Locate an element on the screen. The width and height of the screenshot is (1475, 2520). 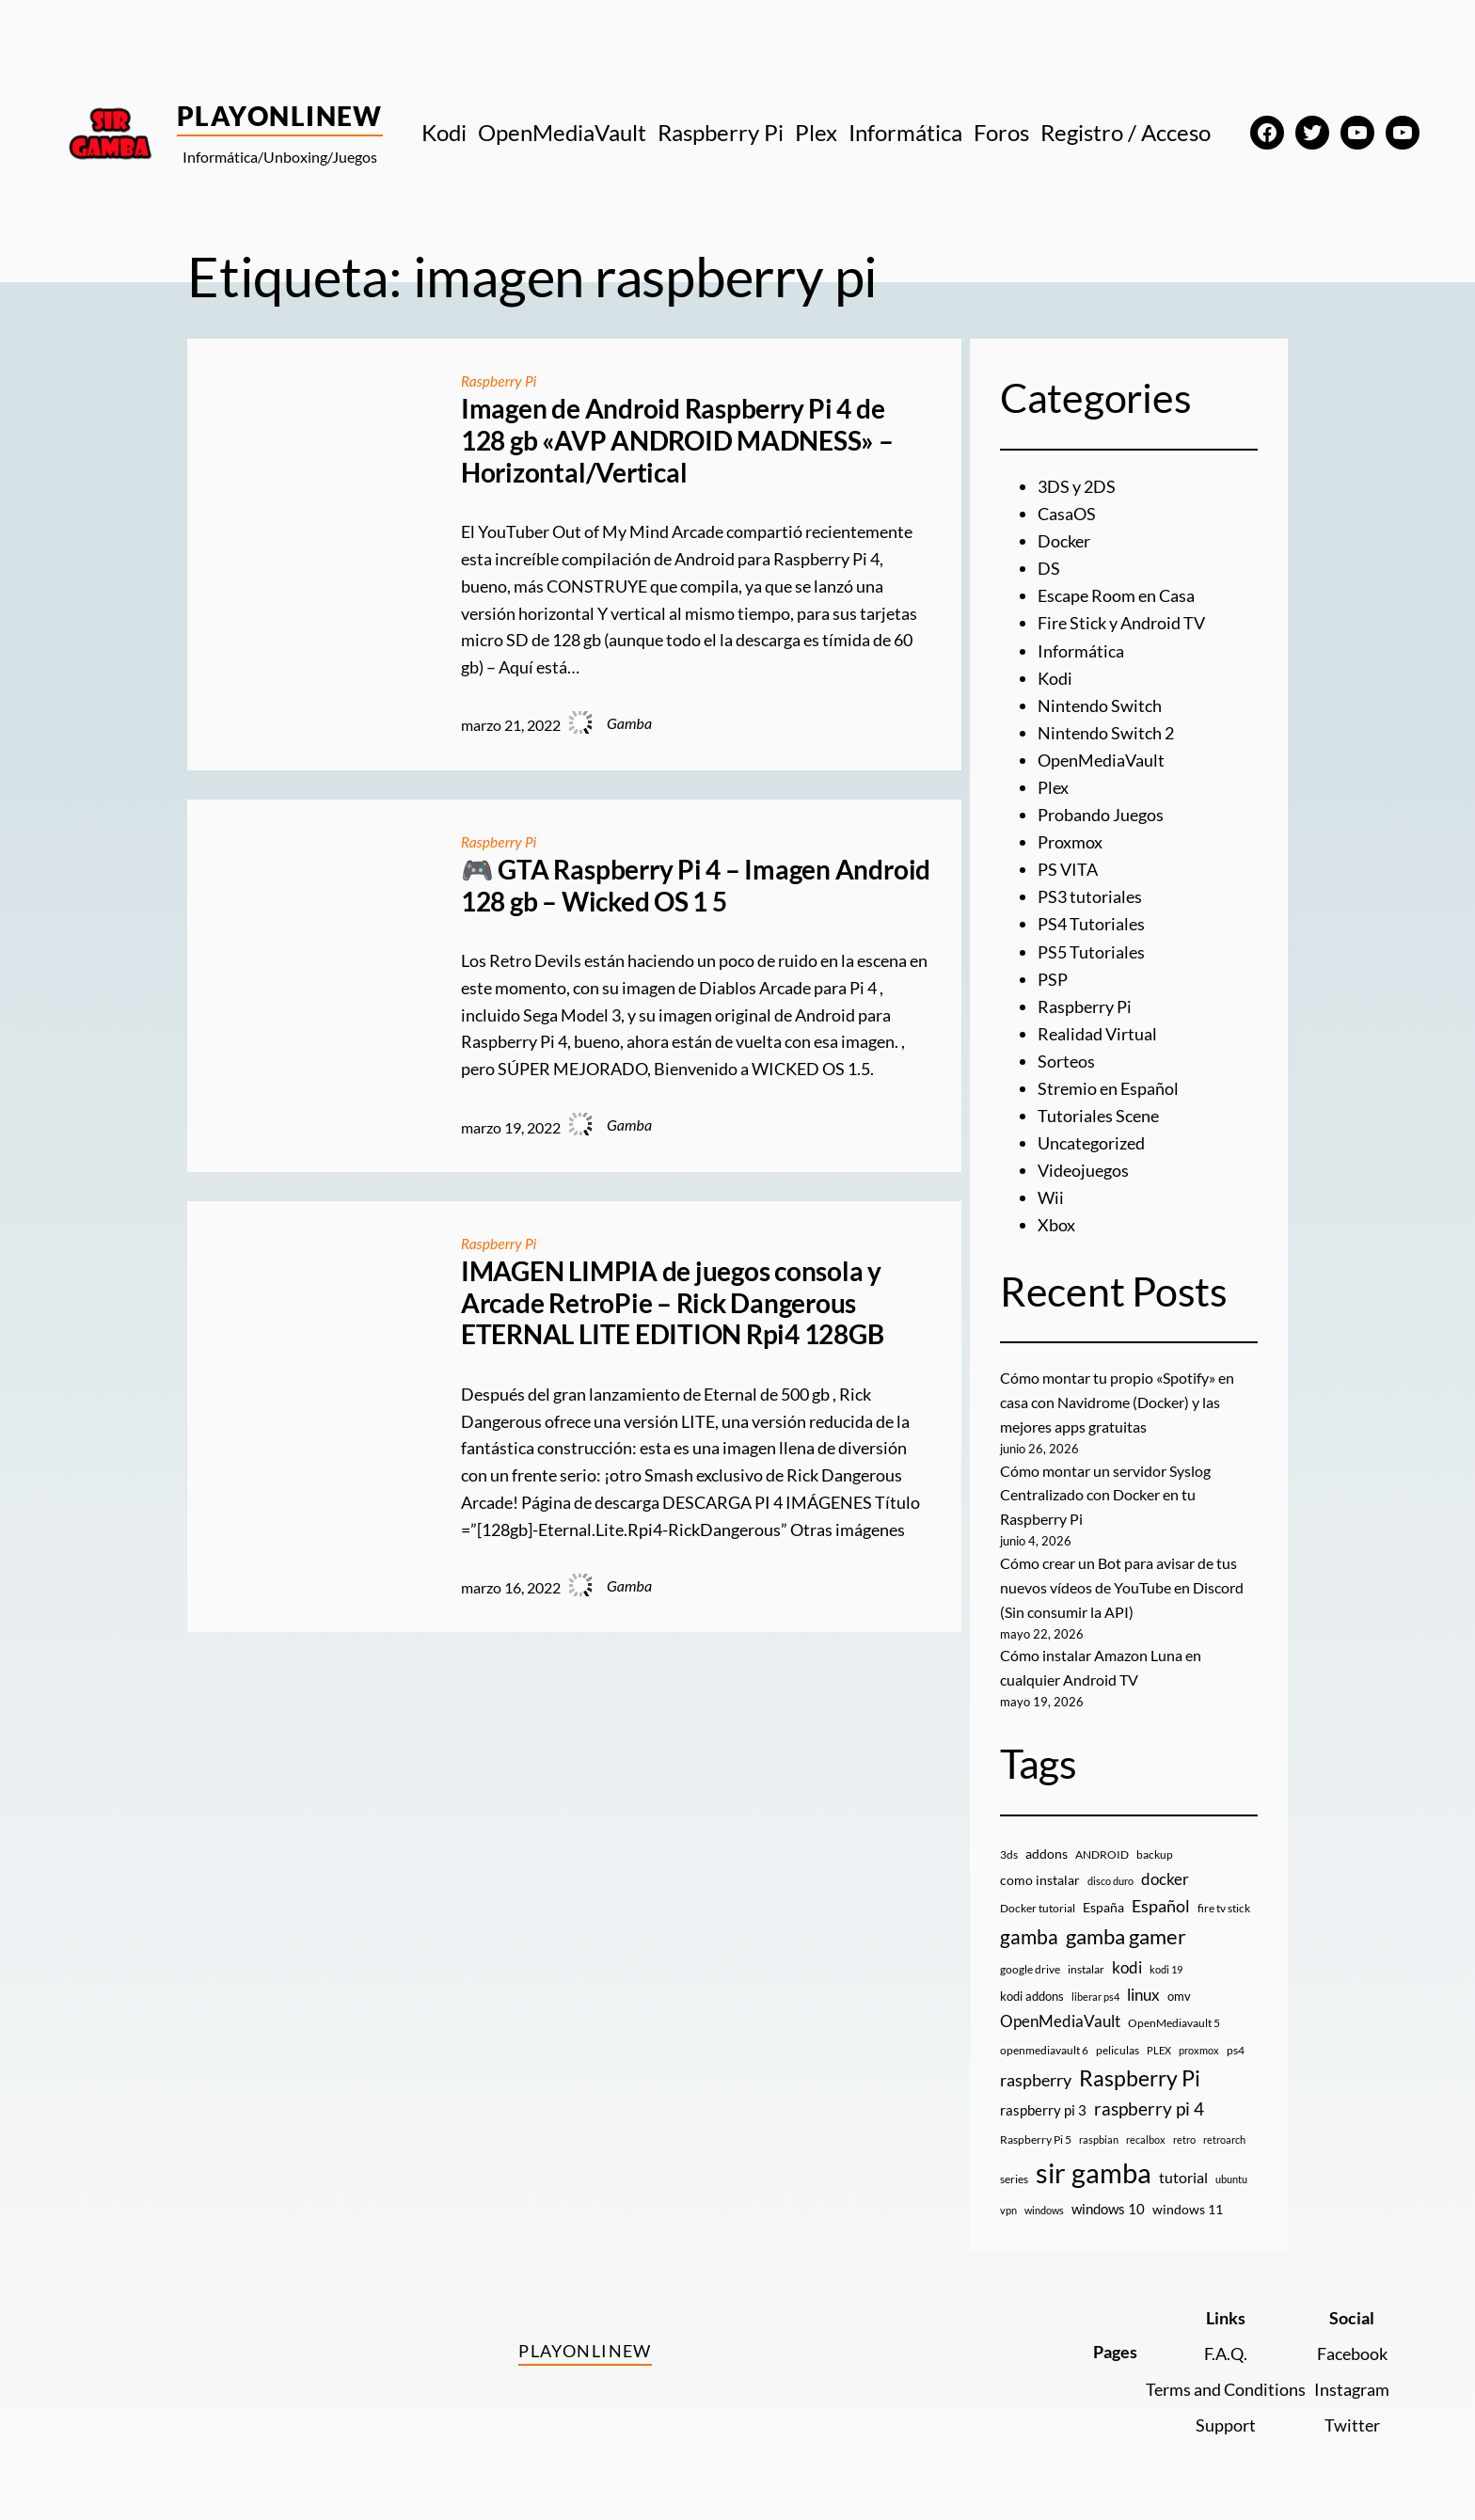
como instalar [como instalar (16 elementos)] is located at coordinates (1040, 1870).